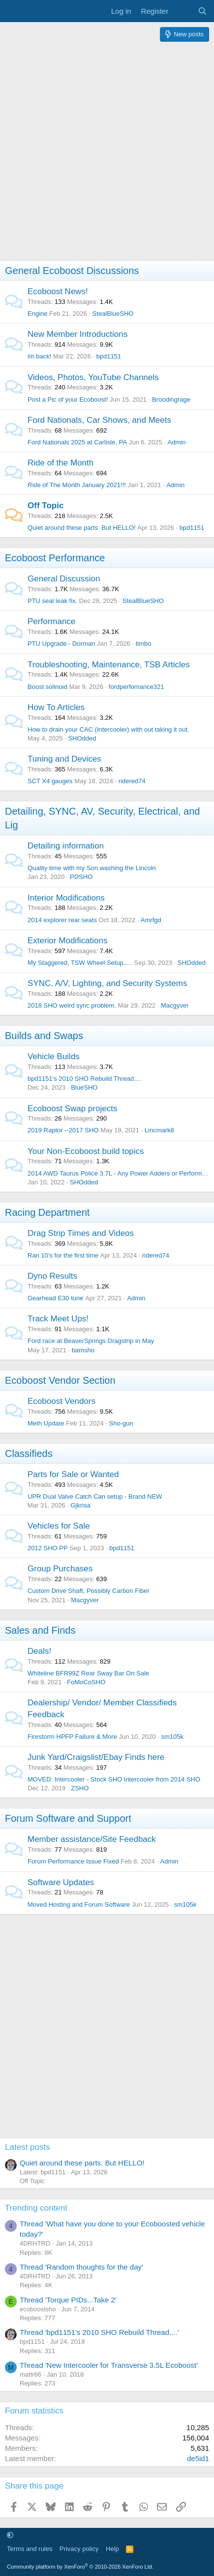  I want to click on Detailing information, so click(66, 845).